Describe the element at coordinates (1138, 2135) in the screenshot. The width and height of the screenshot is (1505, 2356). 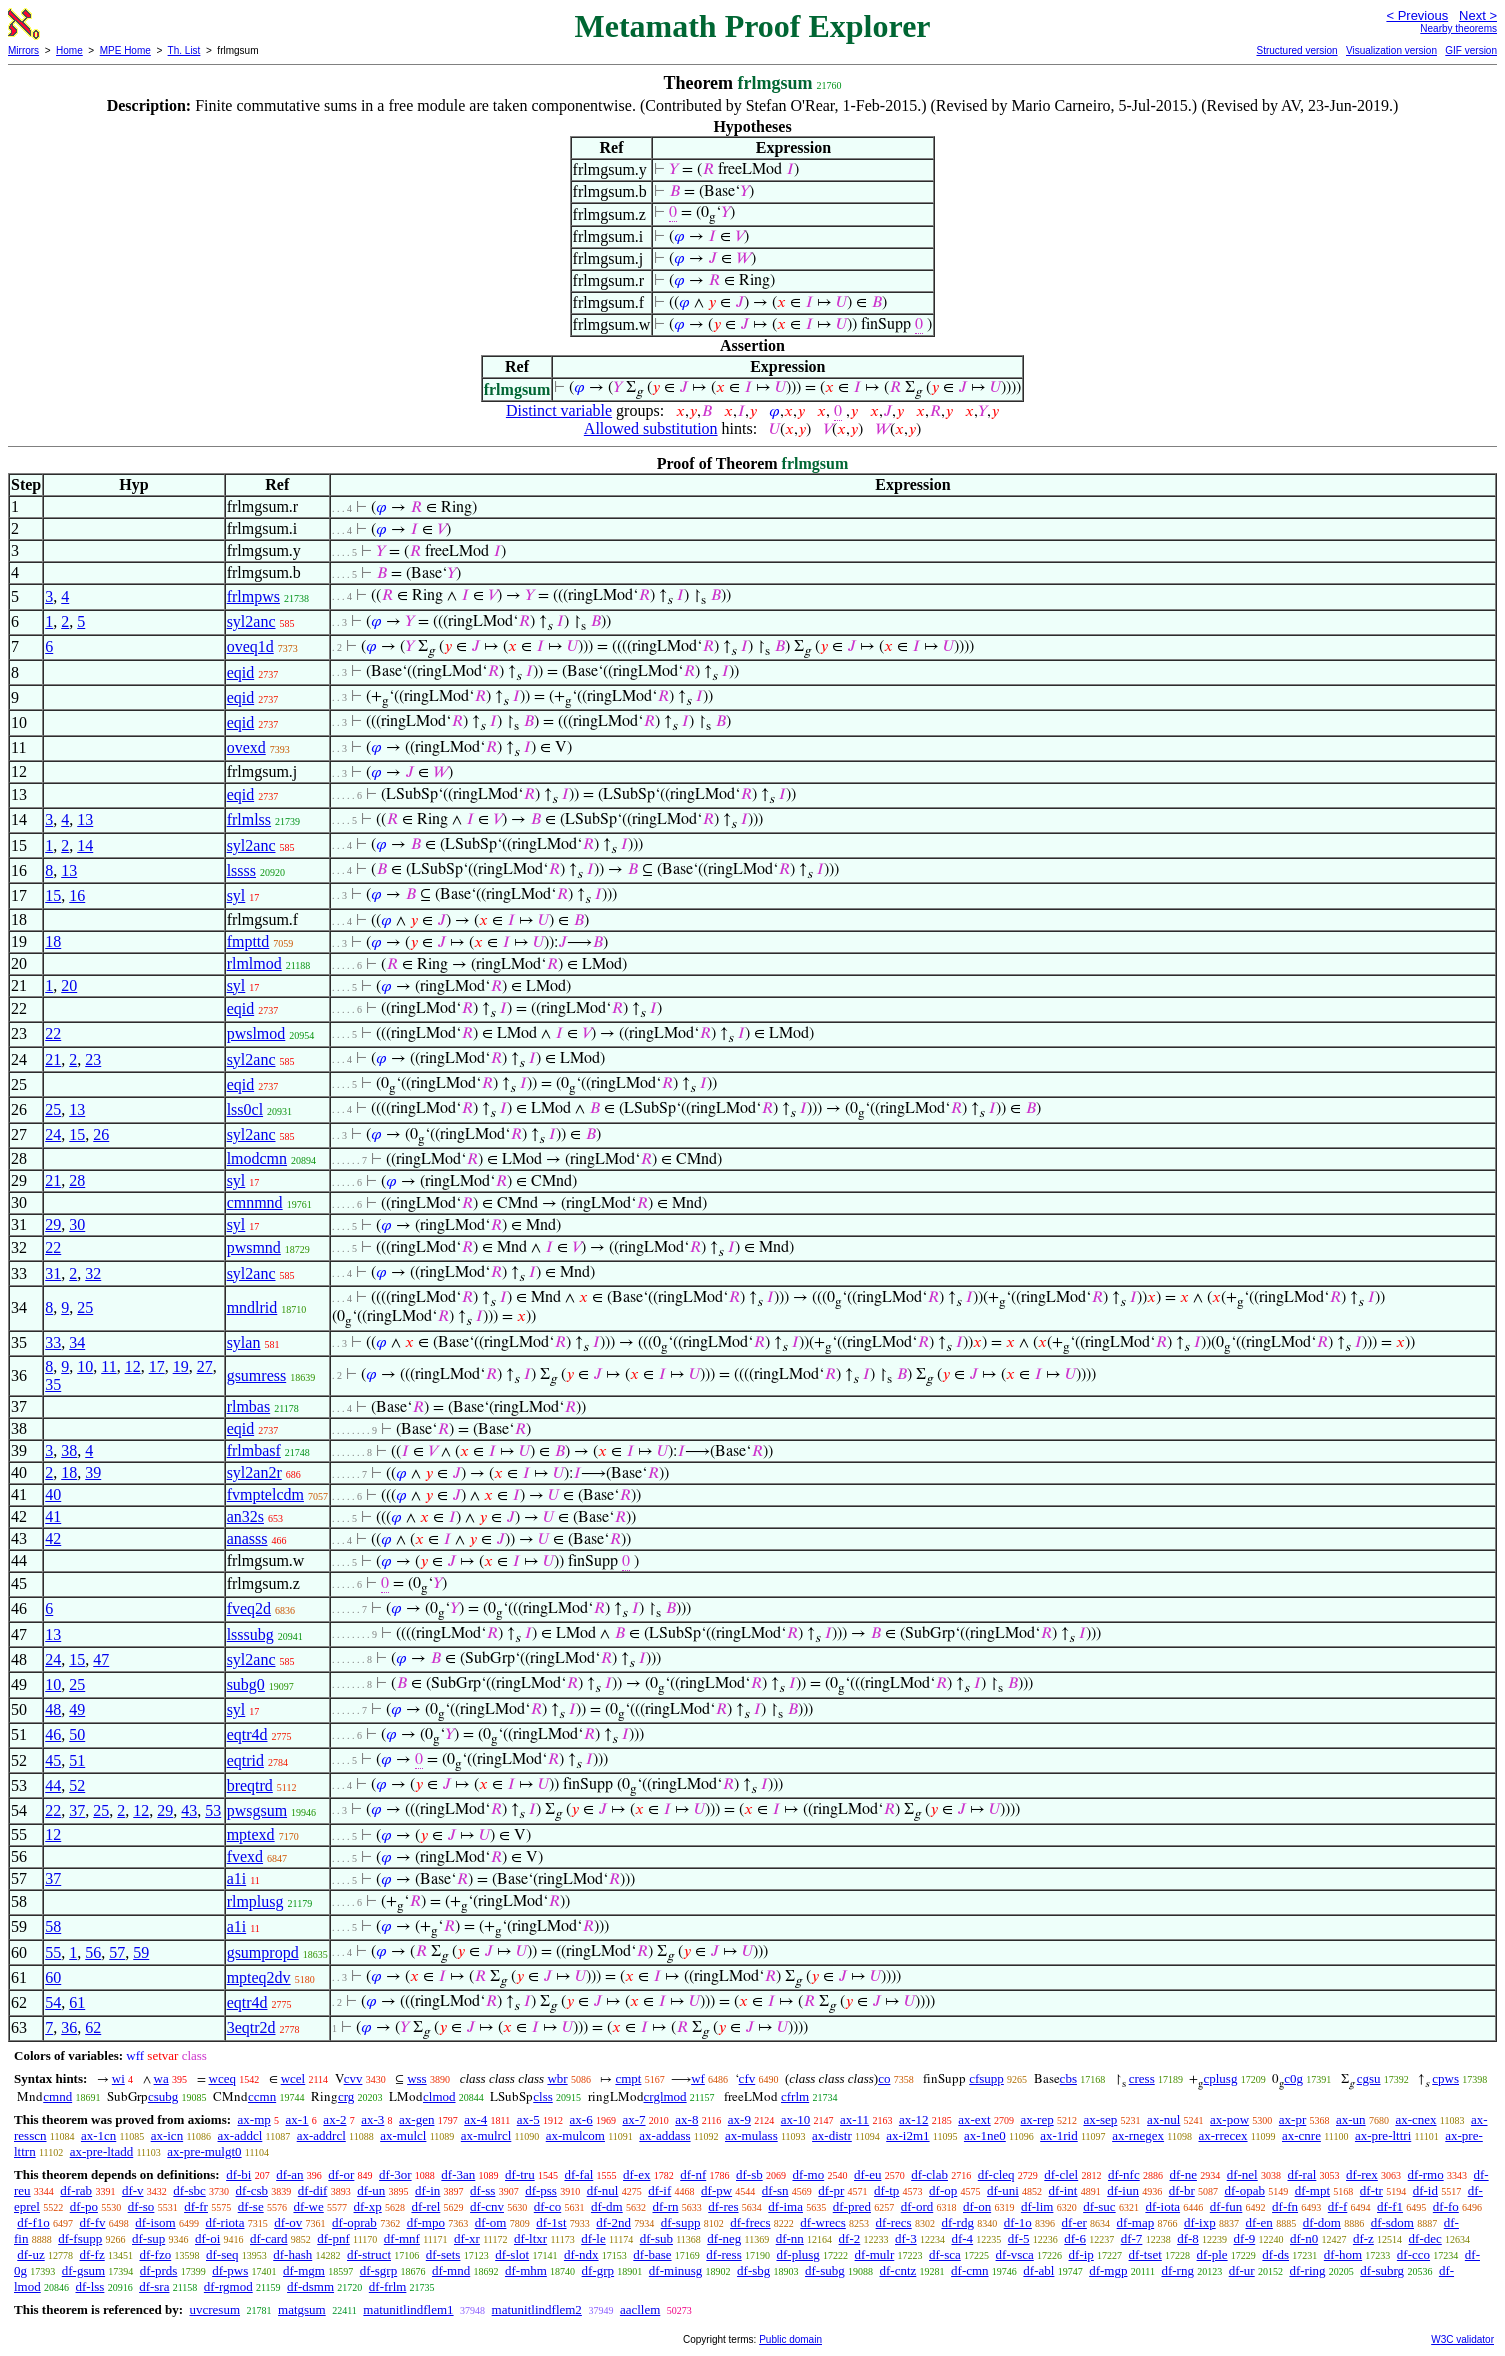
I see `ax-rnegex` at that location.